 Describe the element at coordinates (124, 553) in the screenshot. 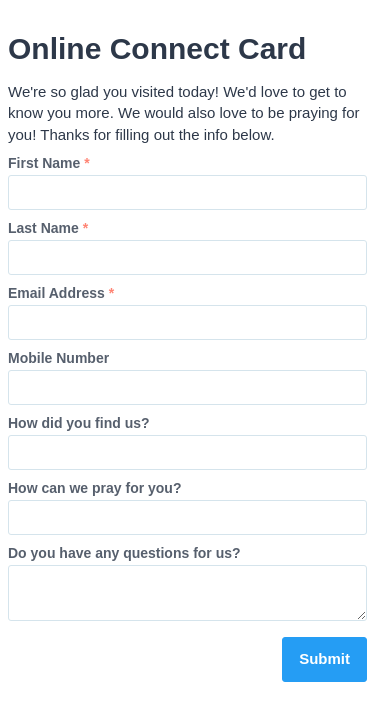

I see `Do you have any questions for us?` at that location.